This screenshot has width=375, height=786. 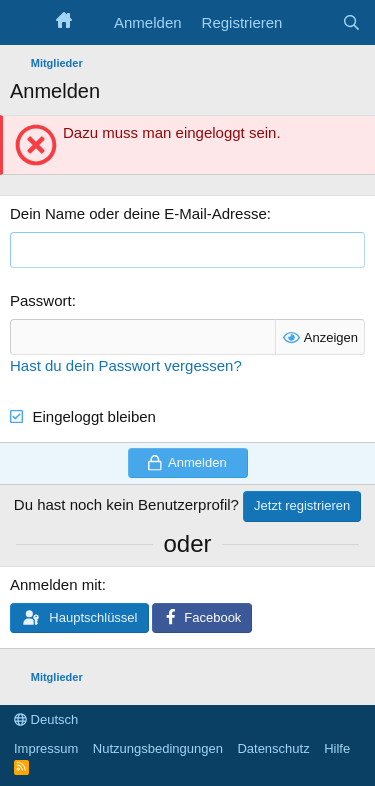 What do you see at coordinates (27, 23) in the screenshot?
I see `[Menü]` at bounding box center [27, 23].